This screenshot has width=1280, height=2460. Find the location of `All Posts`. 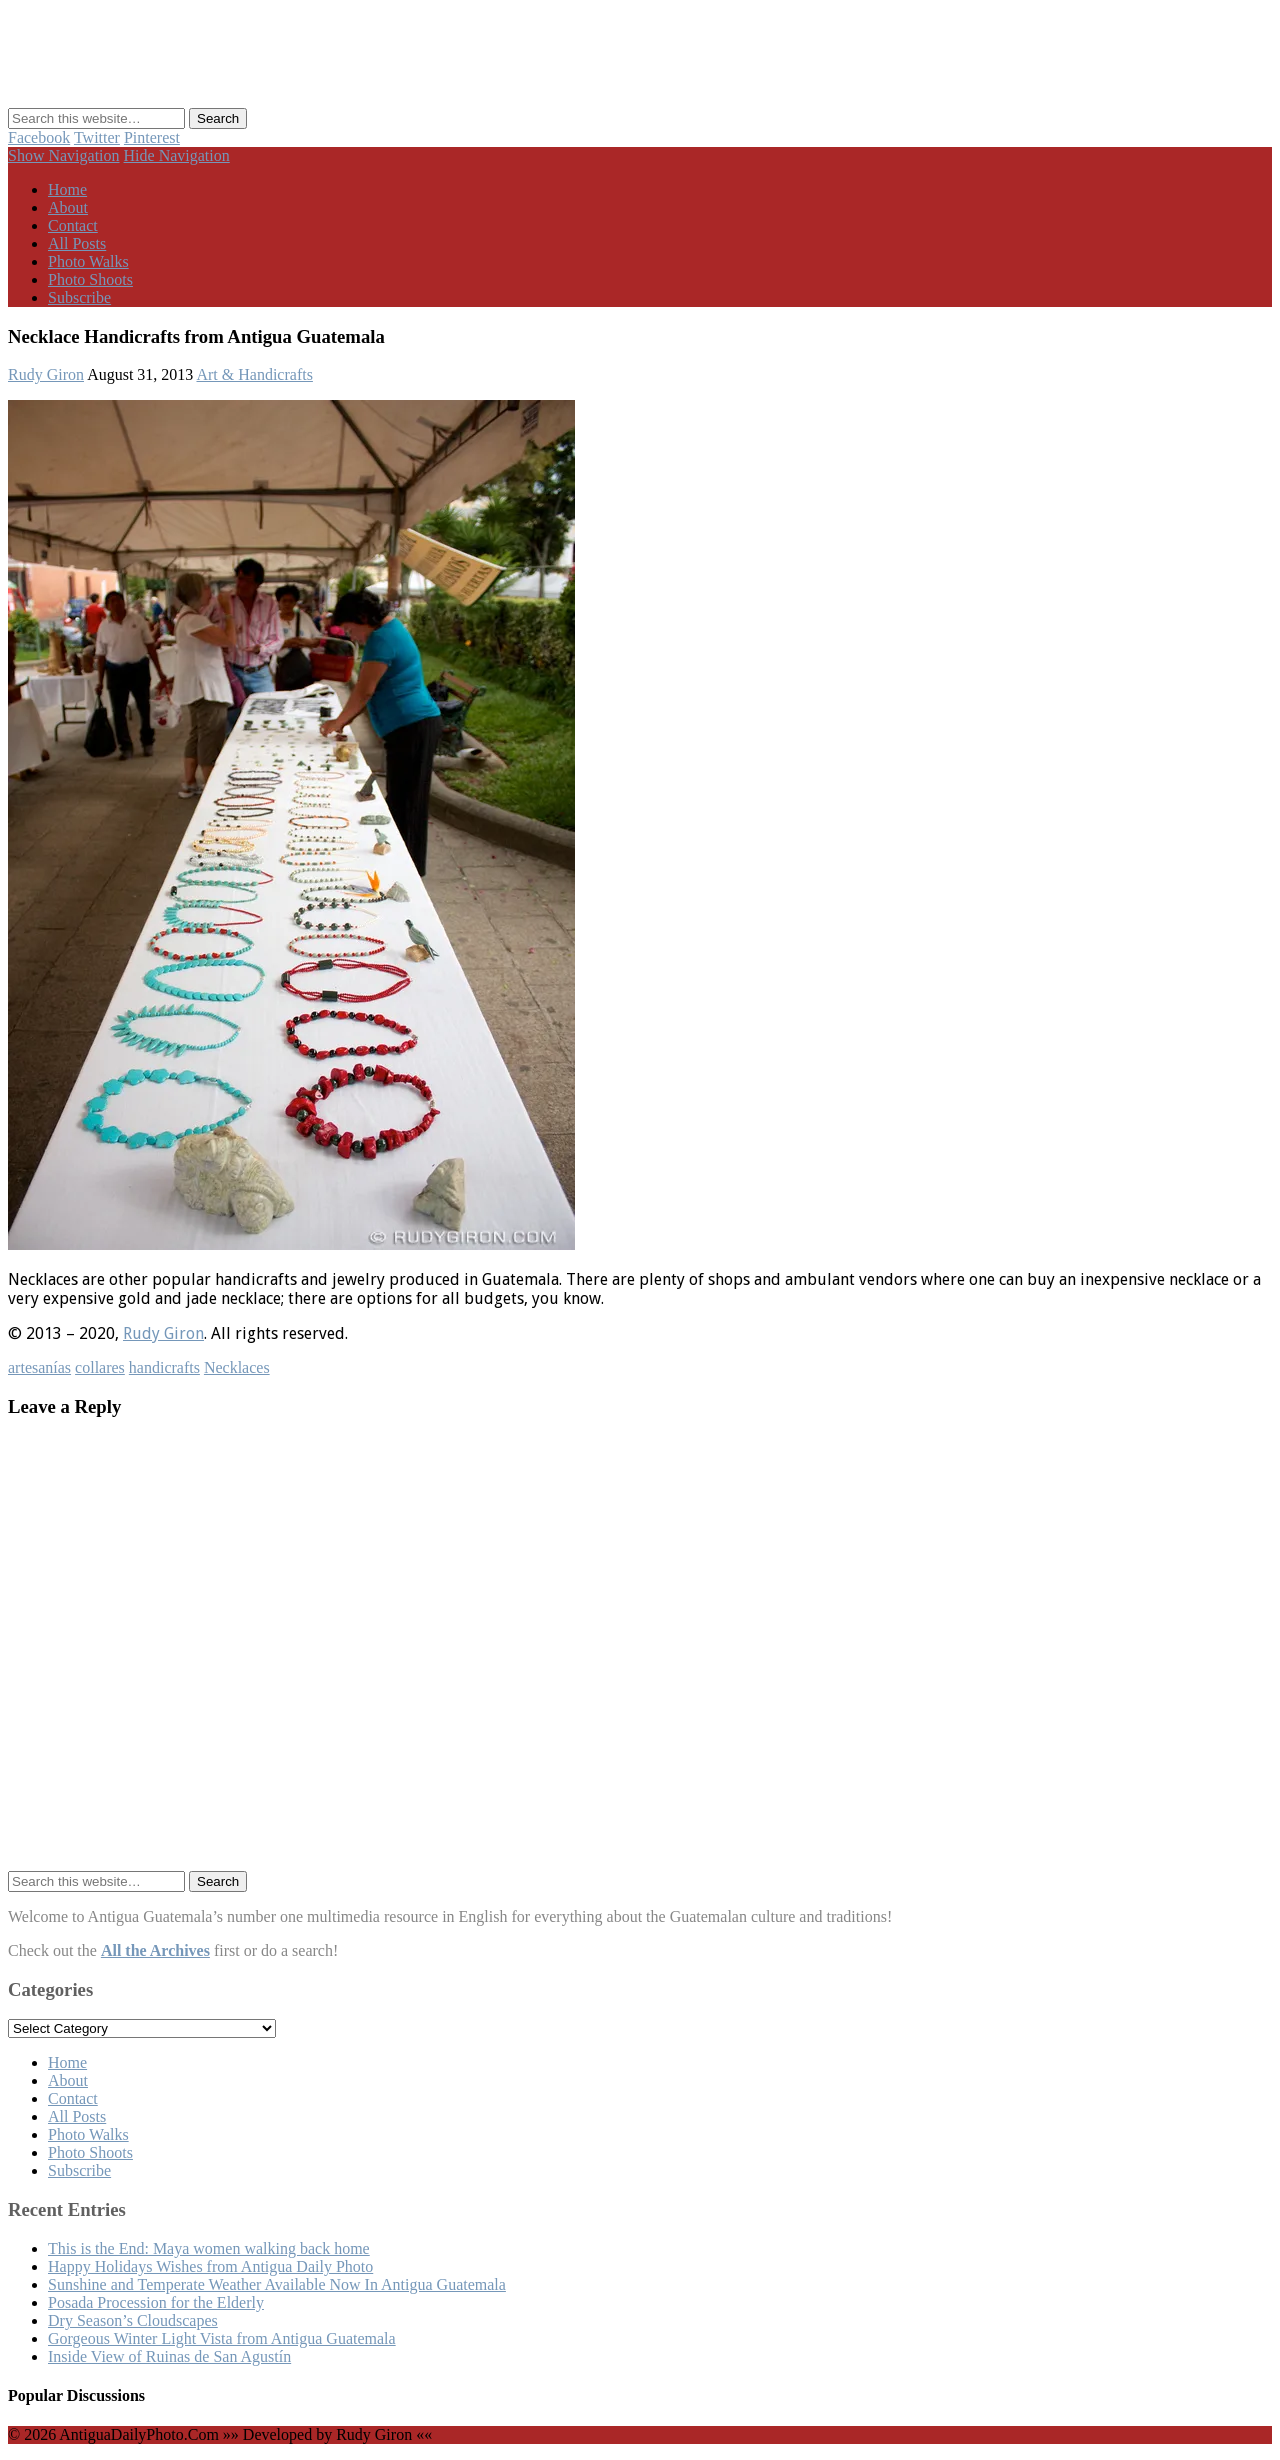

All Posts is located at coordinates (77, 243).